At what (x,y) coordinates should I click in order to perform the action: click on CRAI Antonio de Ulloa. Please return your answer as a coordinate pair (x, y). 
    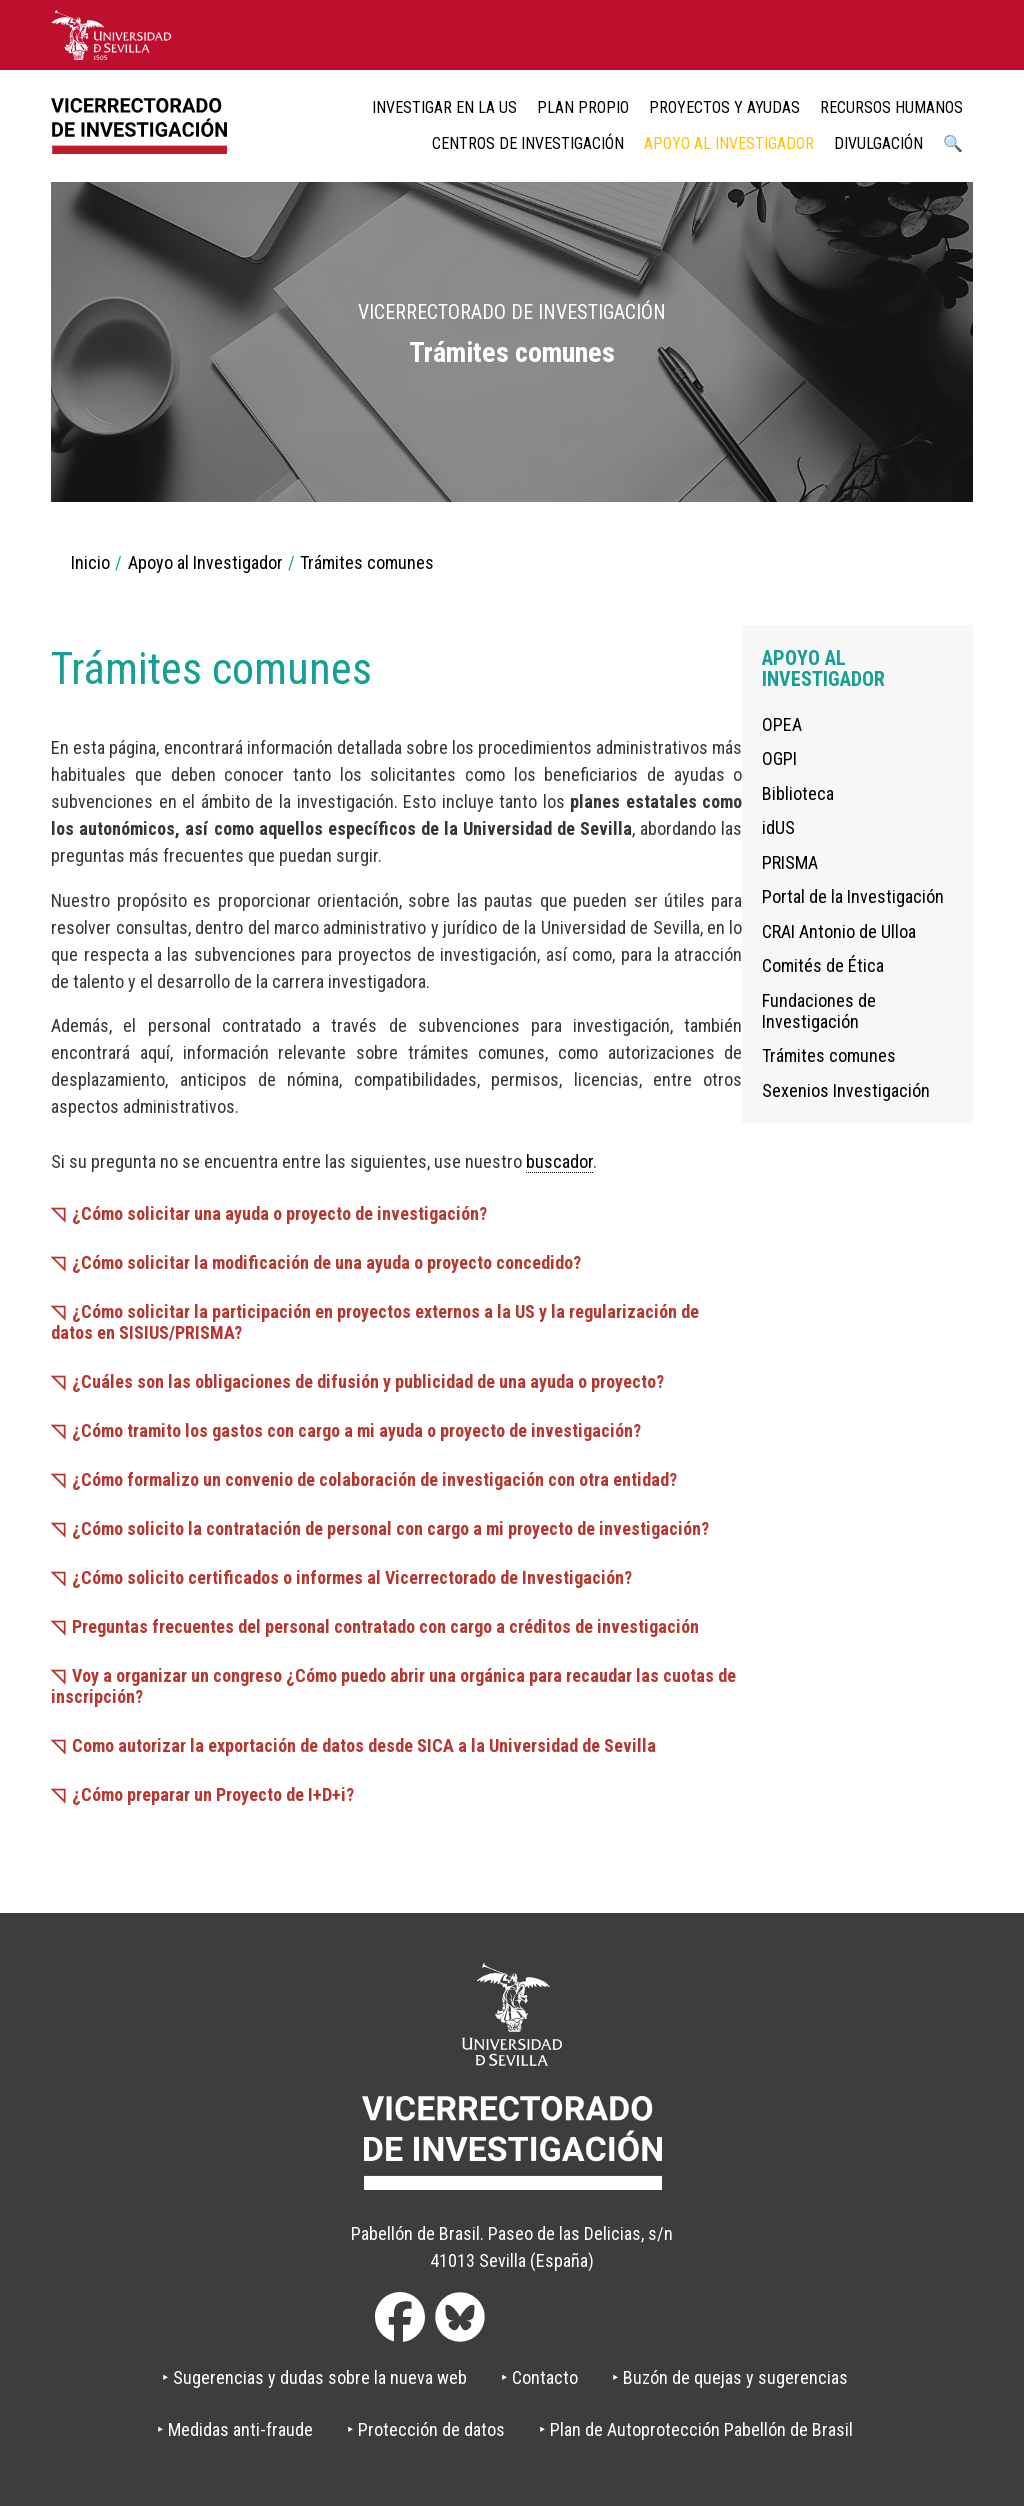
    Looking at the image, I should click on (839, 931).